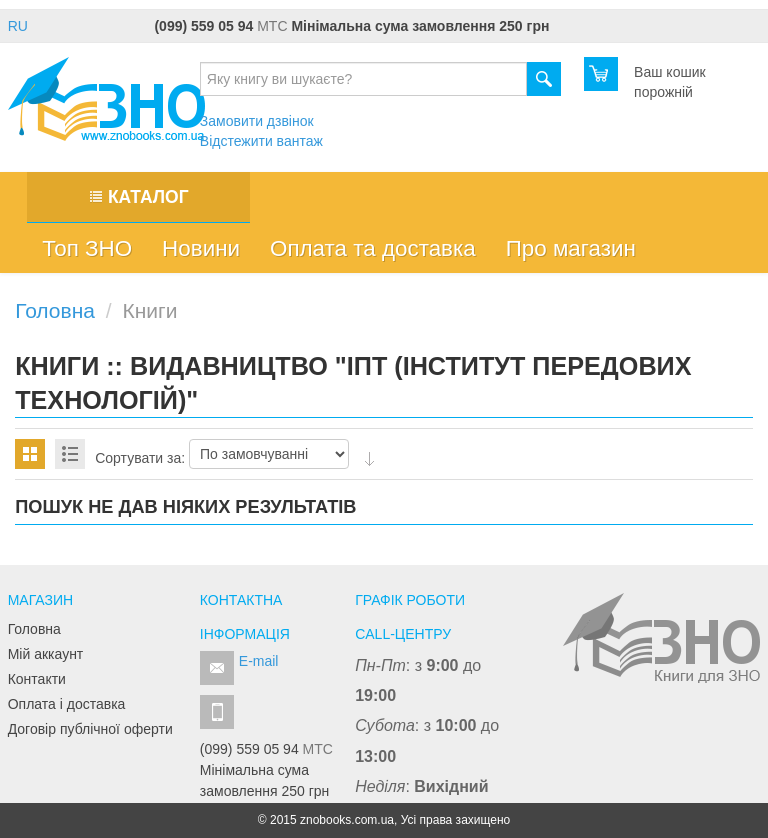 The height and width of the screenshot is (838, 768). Describe the element at coordinates (34, 629) in the screenshot. I see `Головна` at that location.